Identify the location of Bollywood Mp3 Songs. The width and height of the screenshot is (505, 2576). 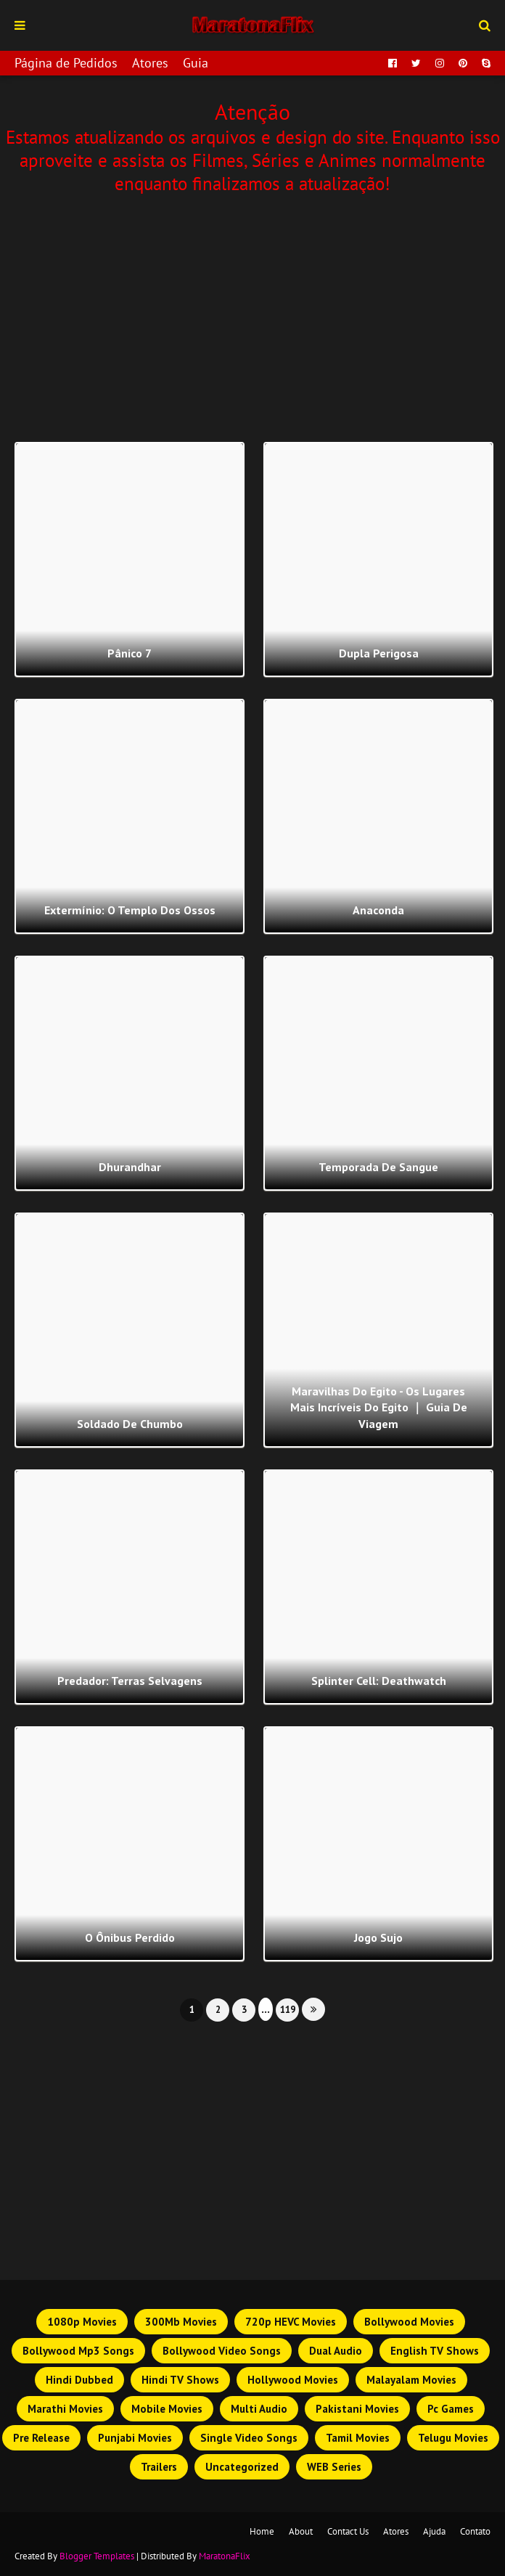
(78, 2351).